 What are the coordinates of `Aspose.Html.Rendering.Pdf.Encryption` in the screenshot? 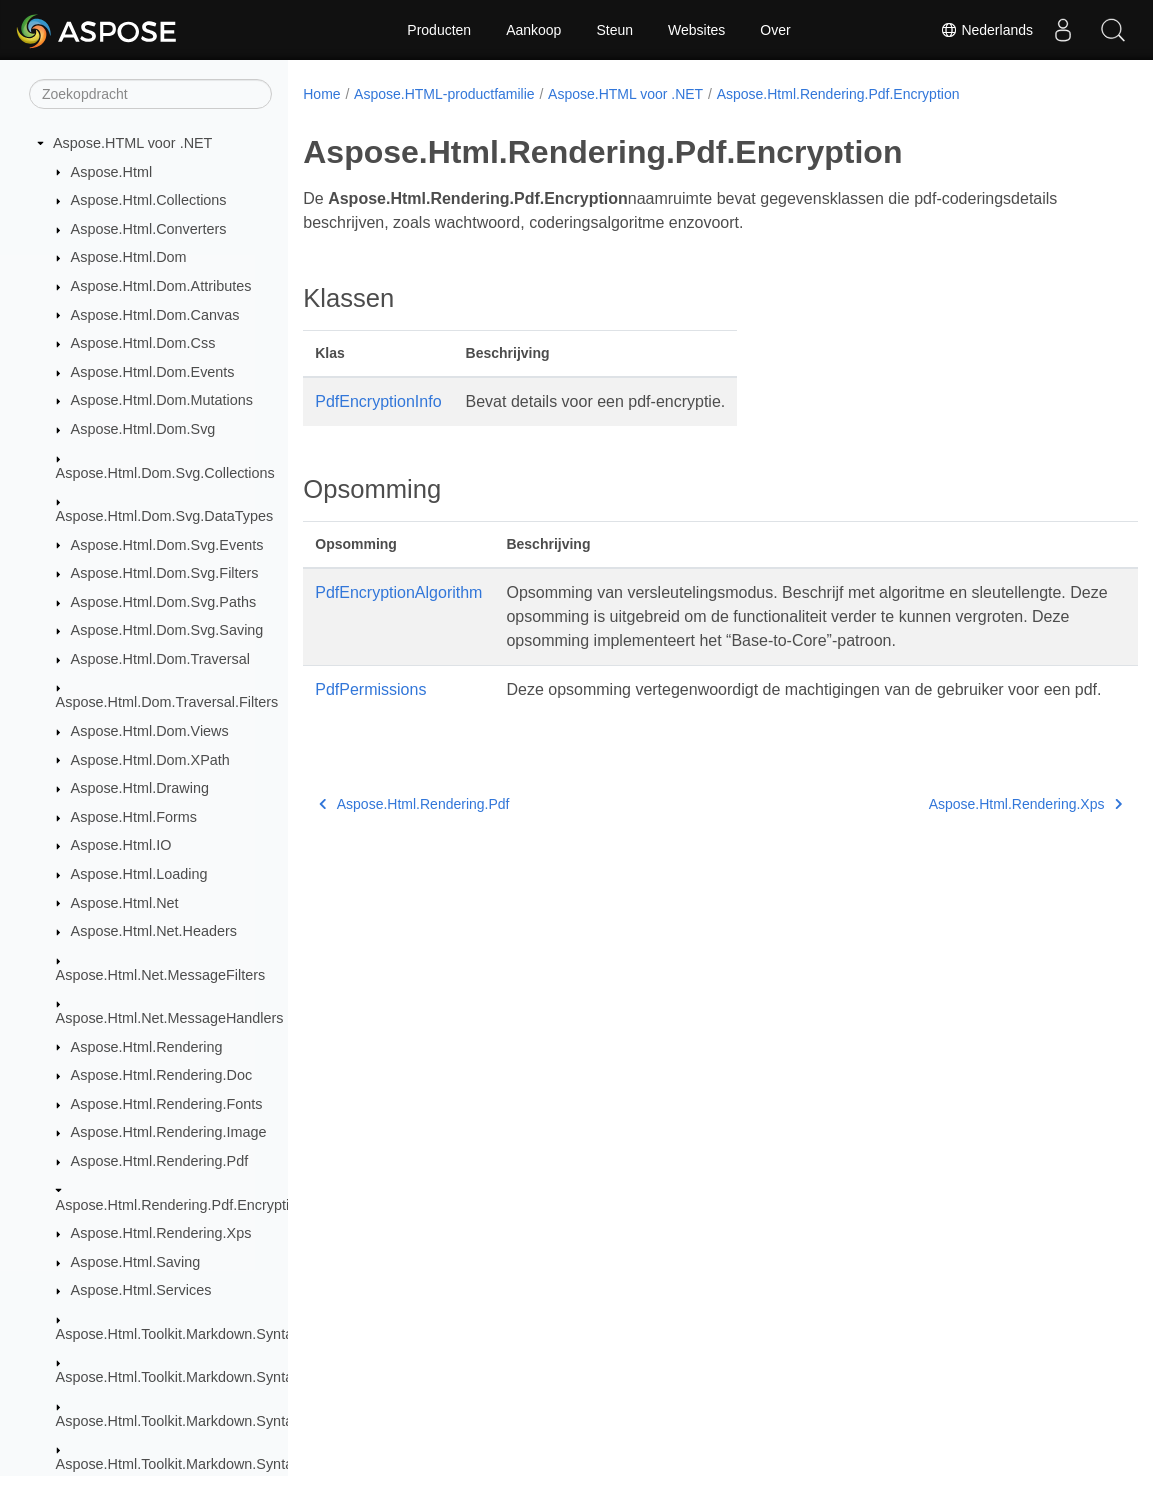 It's located at (181, 1205).